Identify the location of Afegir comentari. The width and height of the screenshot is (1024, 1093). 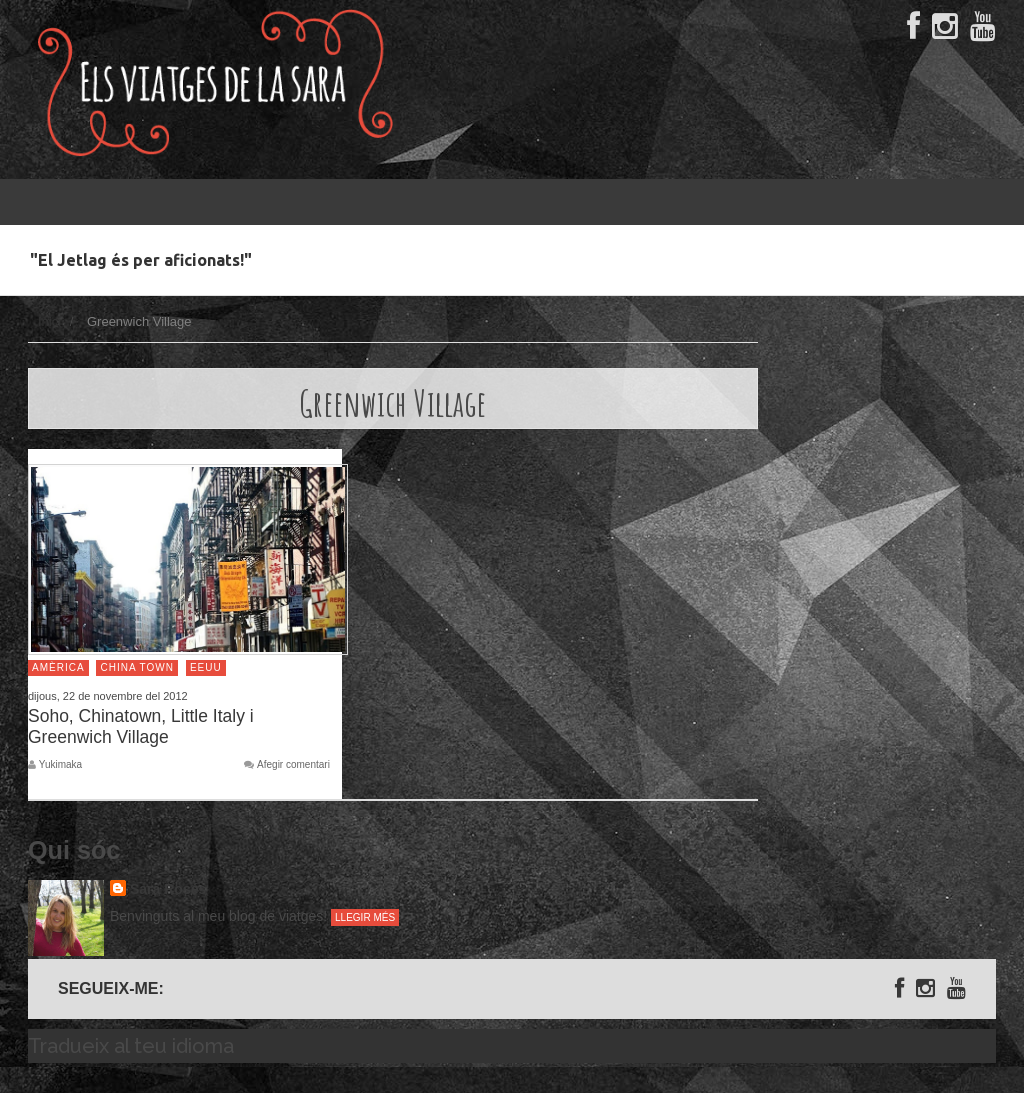
(293, 765).